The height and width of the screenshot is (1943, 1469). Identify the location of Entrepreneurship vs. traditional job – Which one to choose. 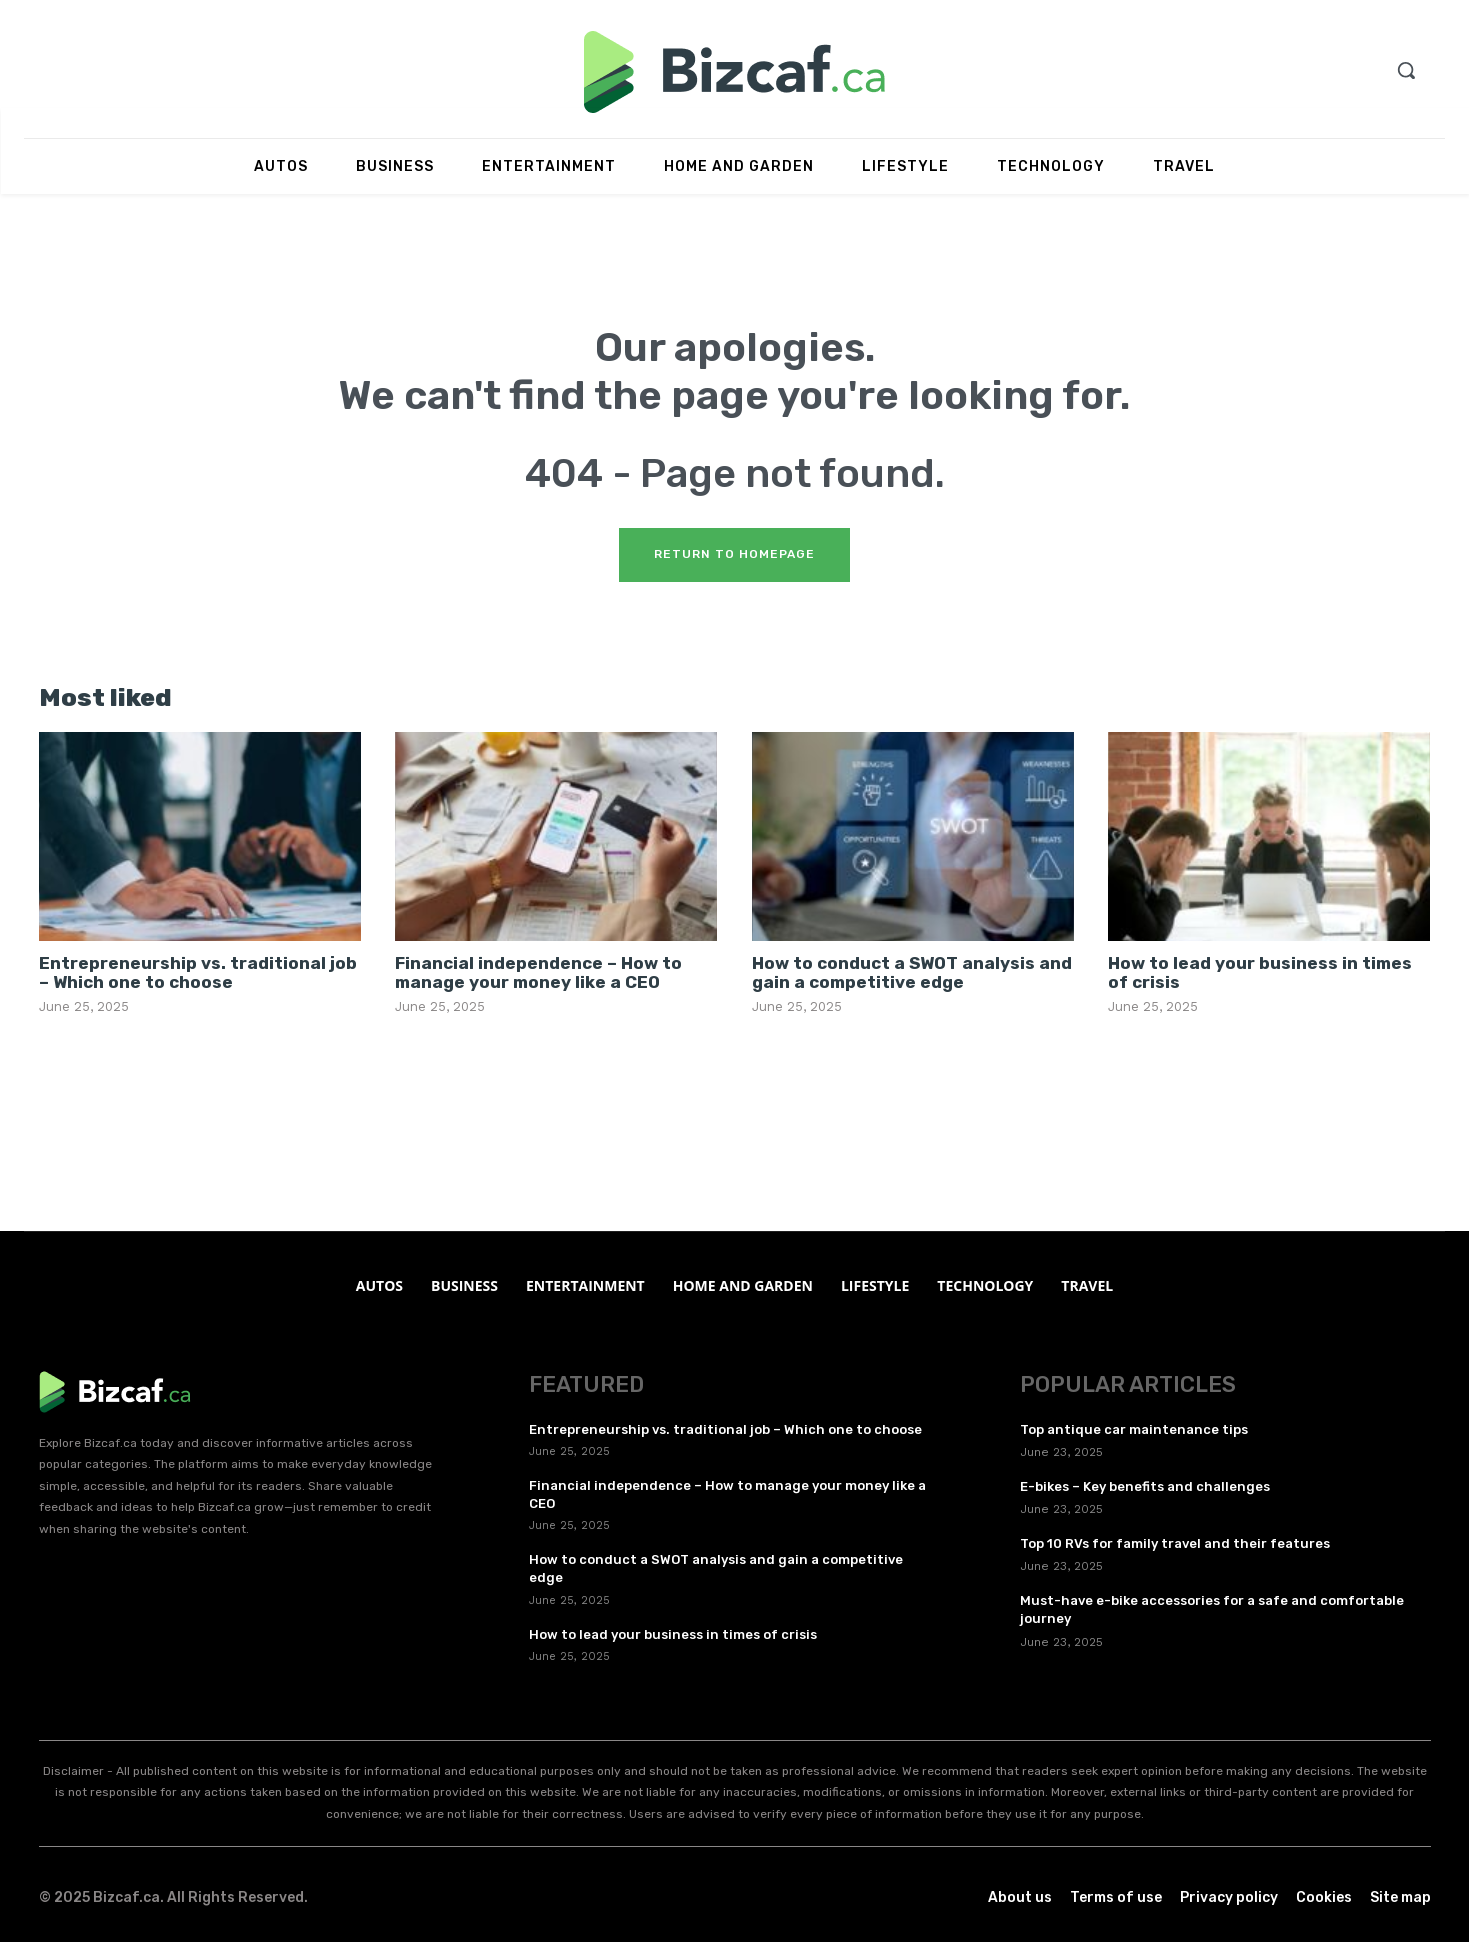
(198, 973).